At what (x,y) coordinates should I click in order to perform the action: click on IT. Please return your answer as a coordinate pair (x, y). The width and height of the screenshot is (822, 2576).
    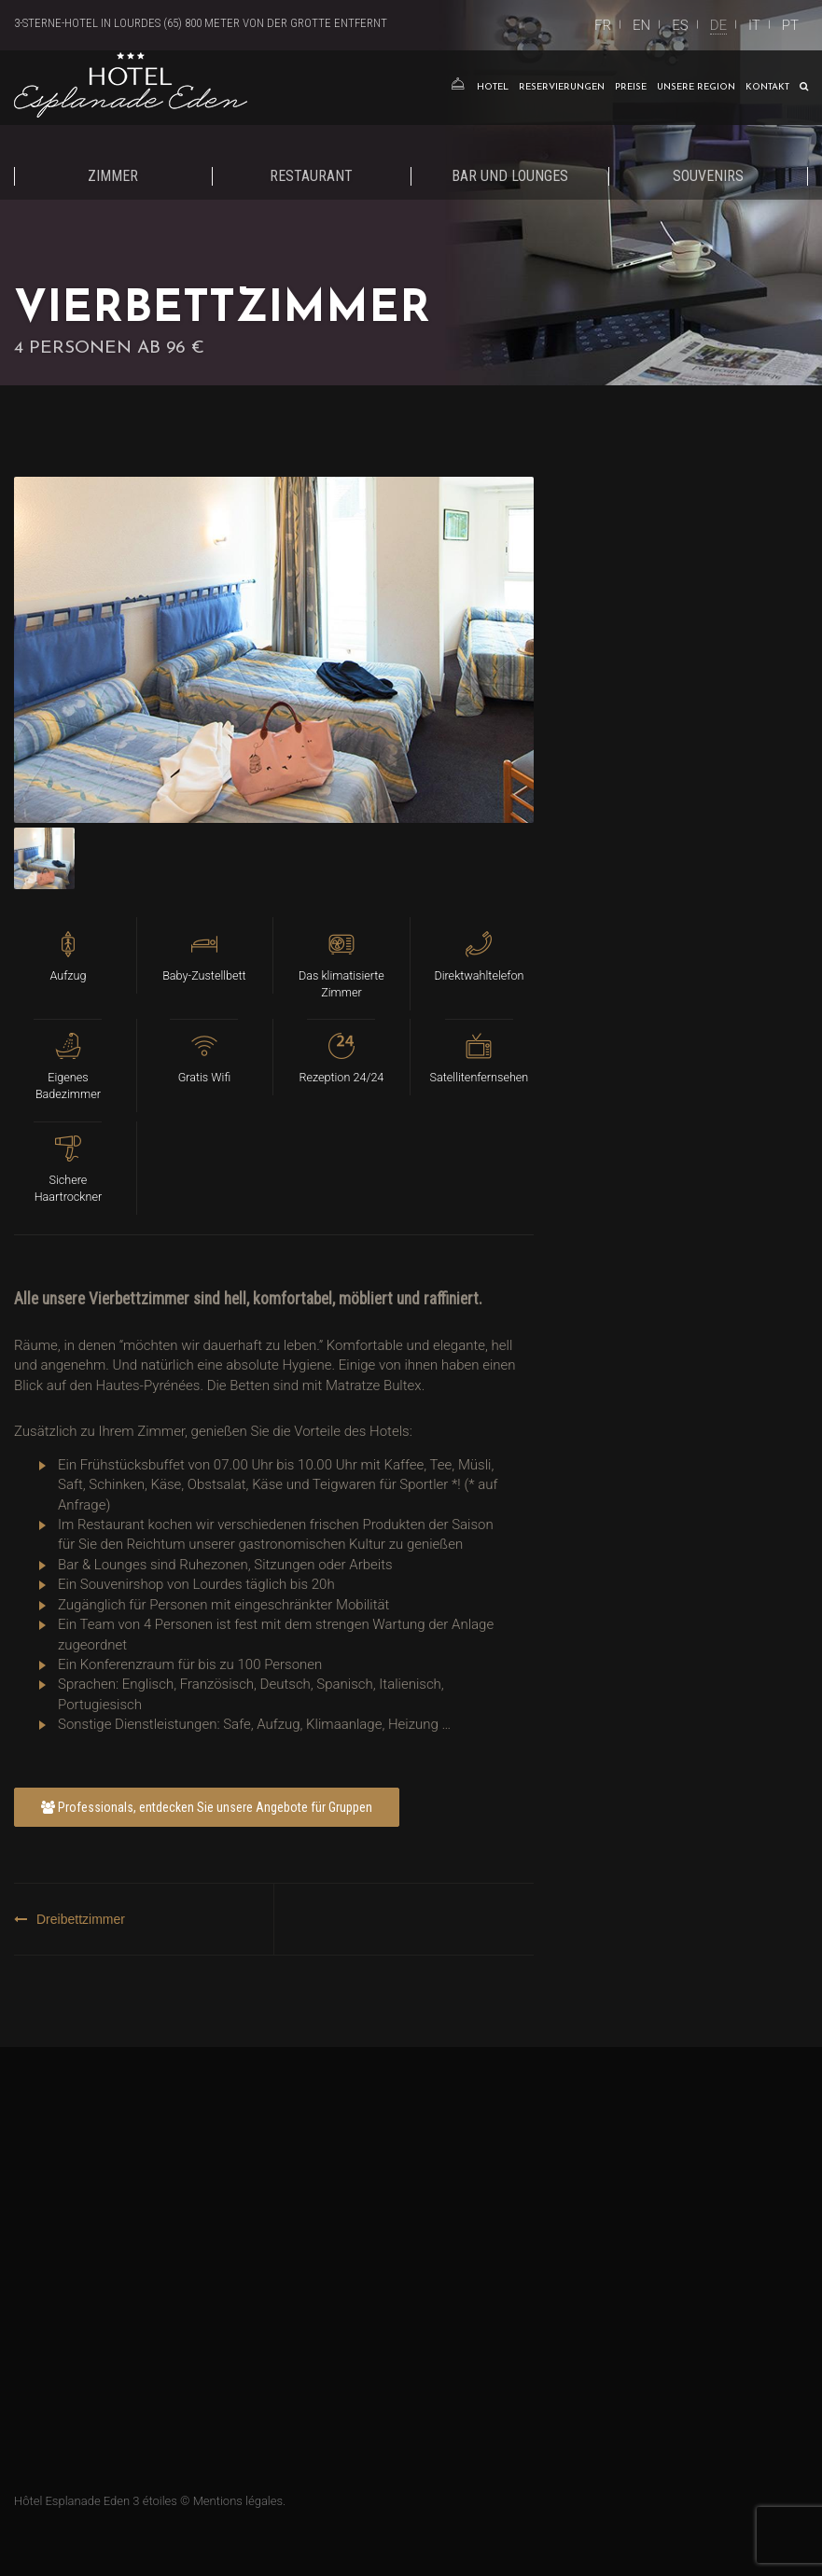
    Looking at the image, I should click on (754, 25).